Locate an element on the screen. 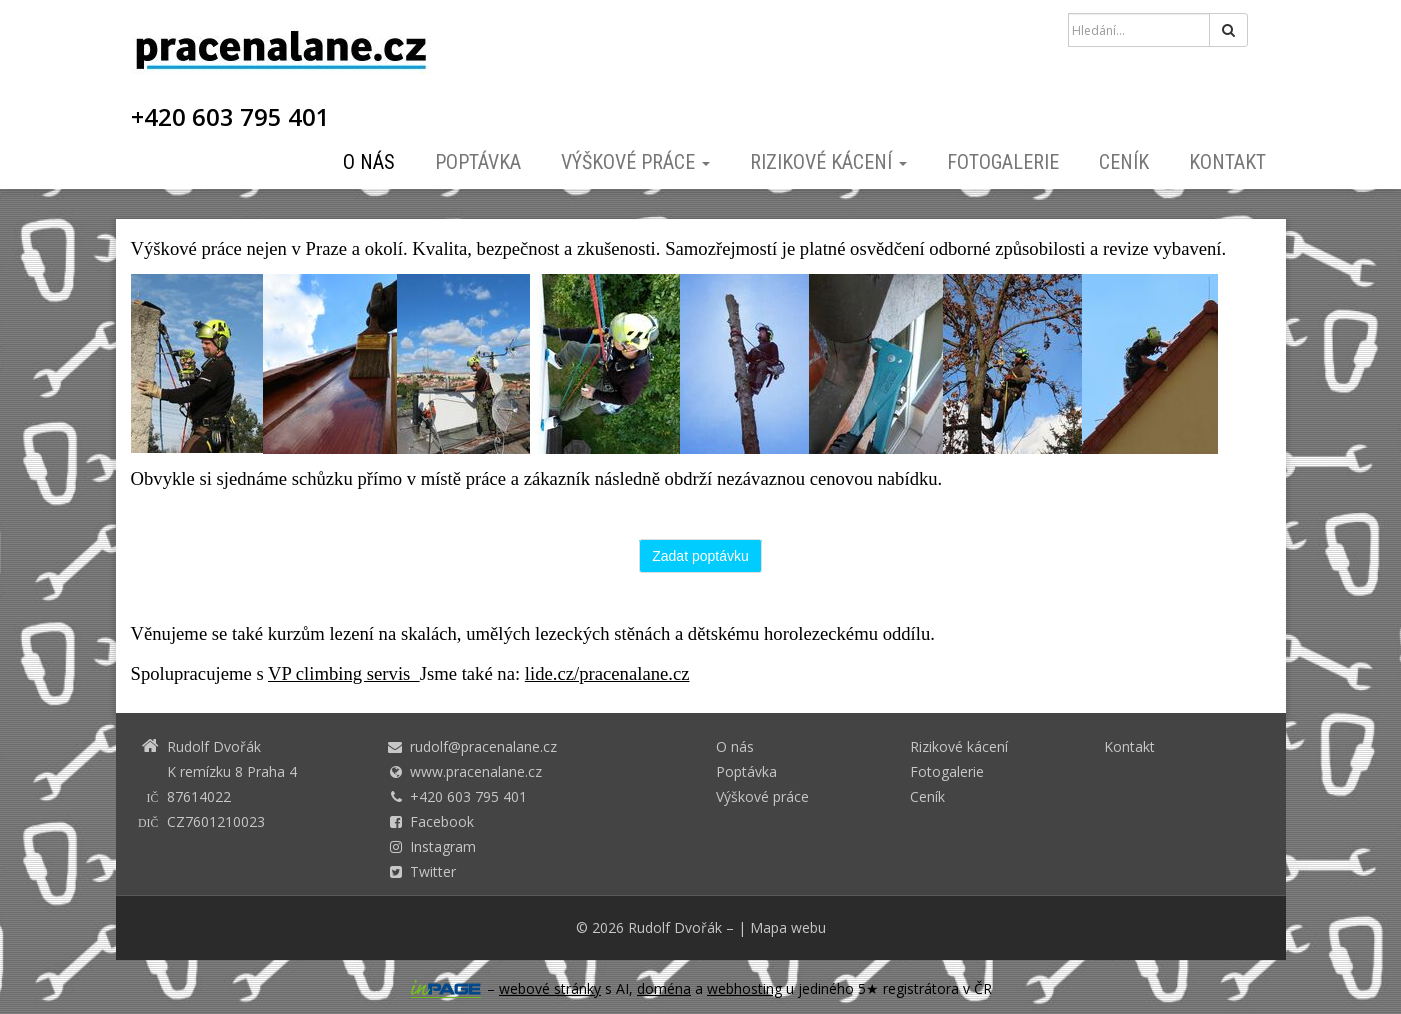 This screenshot has width=1401, height=1014. Ceník is located at coordinates (1124, 162).